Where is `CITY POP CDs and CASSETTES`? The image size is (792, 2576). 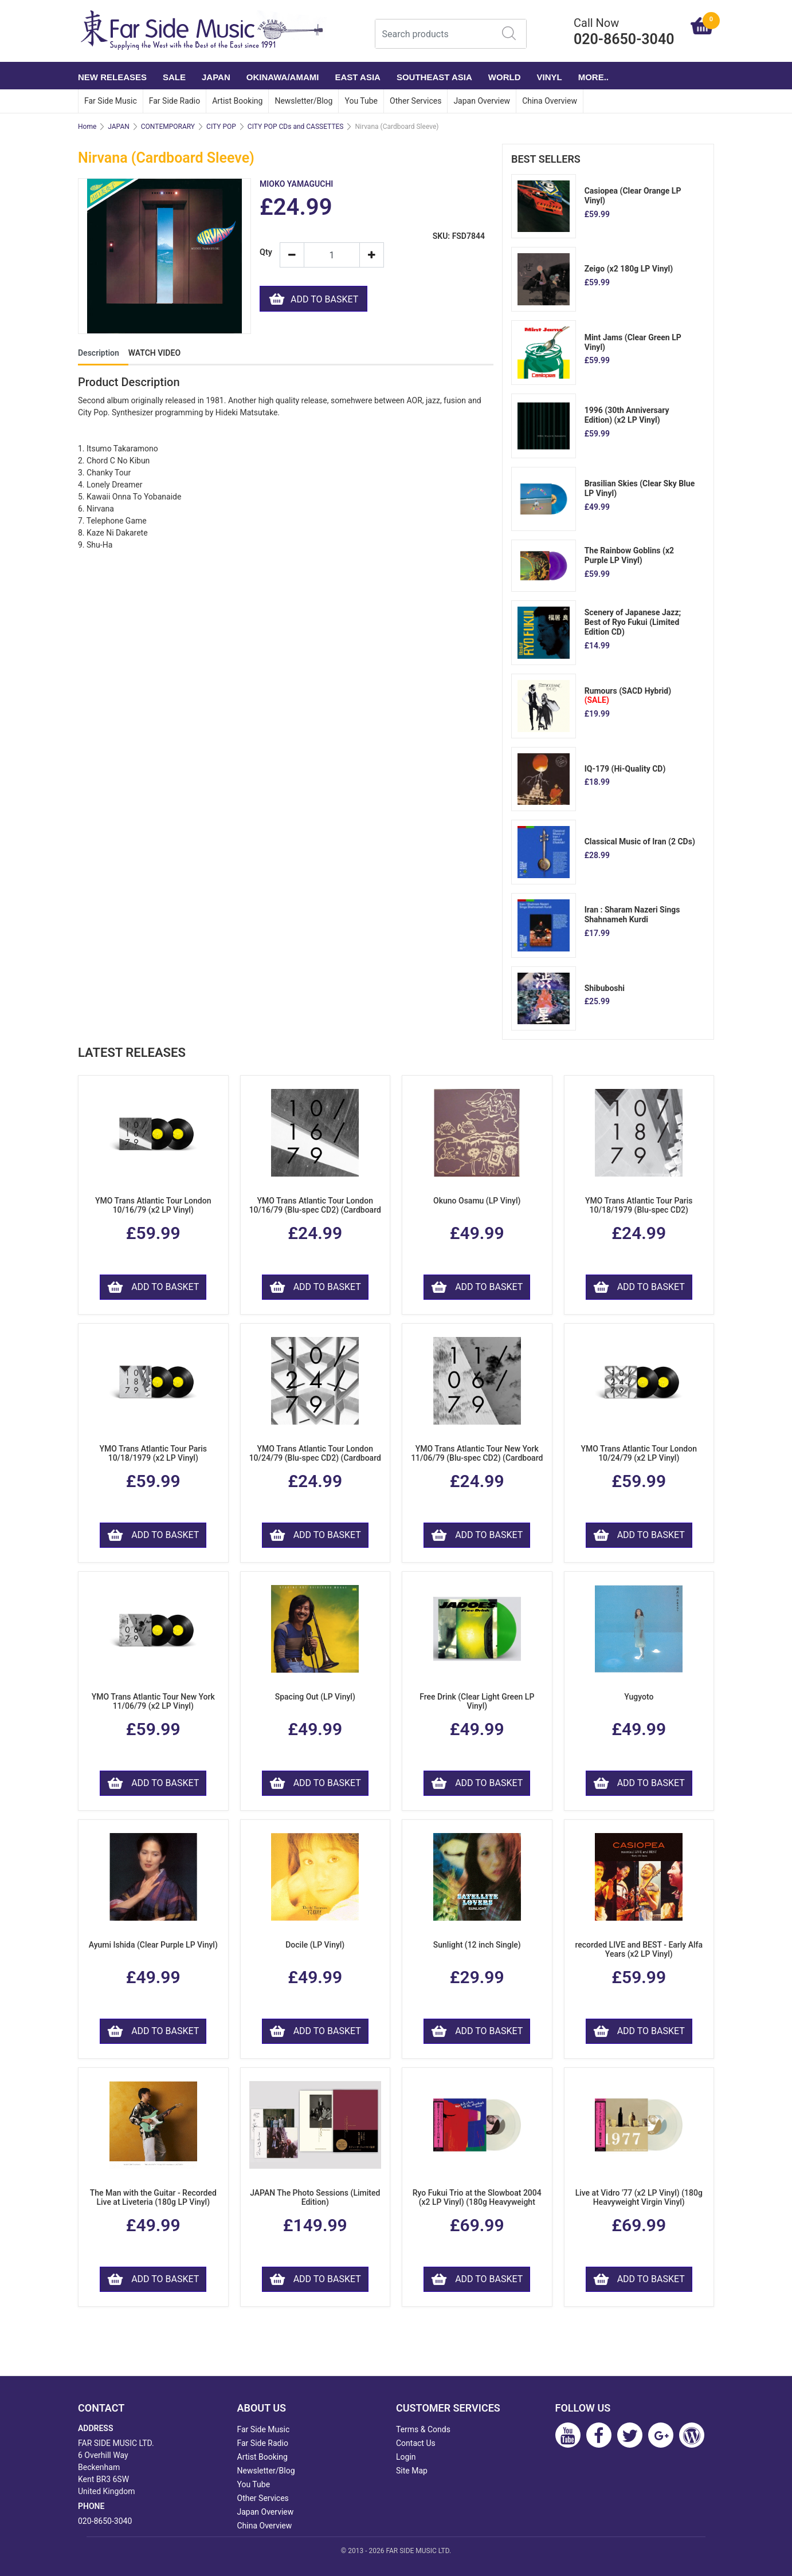
CITY POP CDs and CASSETTES is located at coordinates (296, 127).